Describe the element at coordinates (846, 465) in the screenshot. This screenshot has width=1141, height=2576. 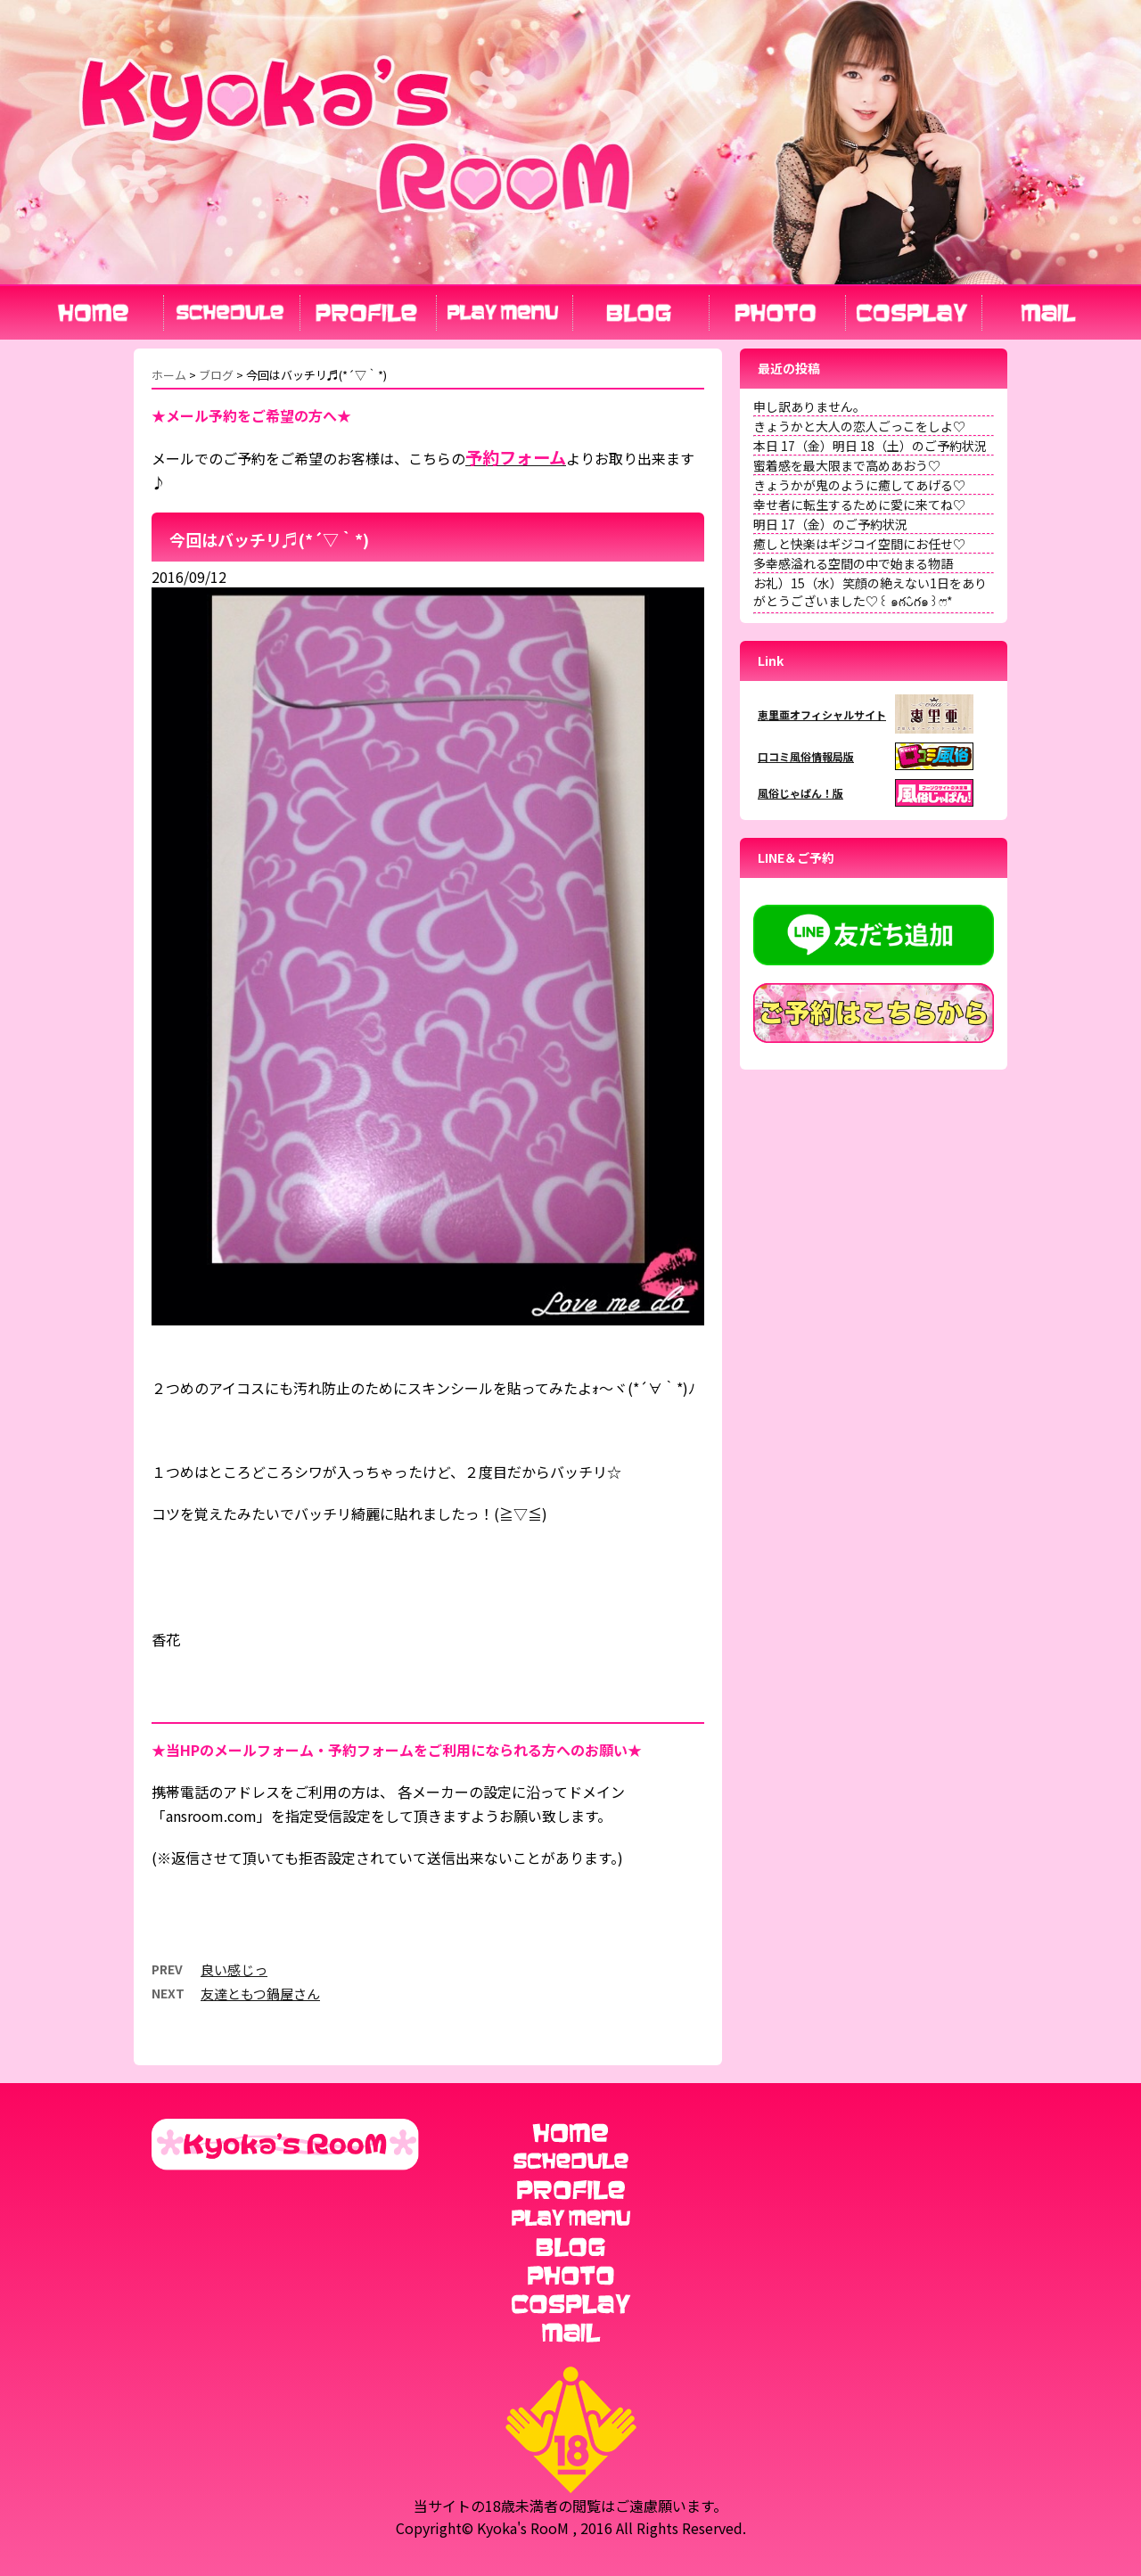
I see `蜜着感を最大限まで高めあおう♡` at that location.